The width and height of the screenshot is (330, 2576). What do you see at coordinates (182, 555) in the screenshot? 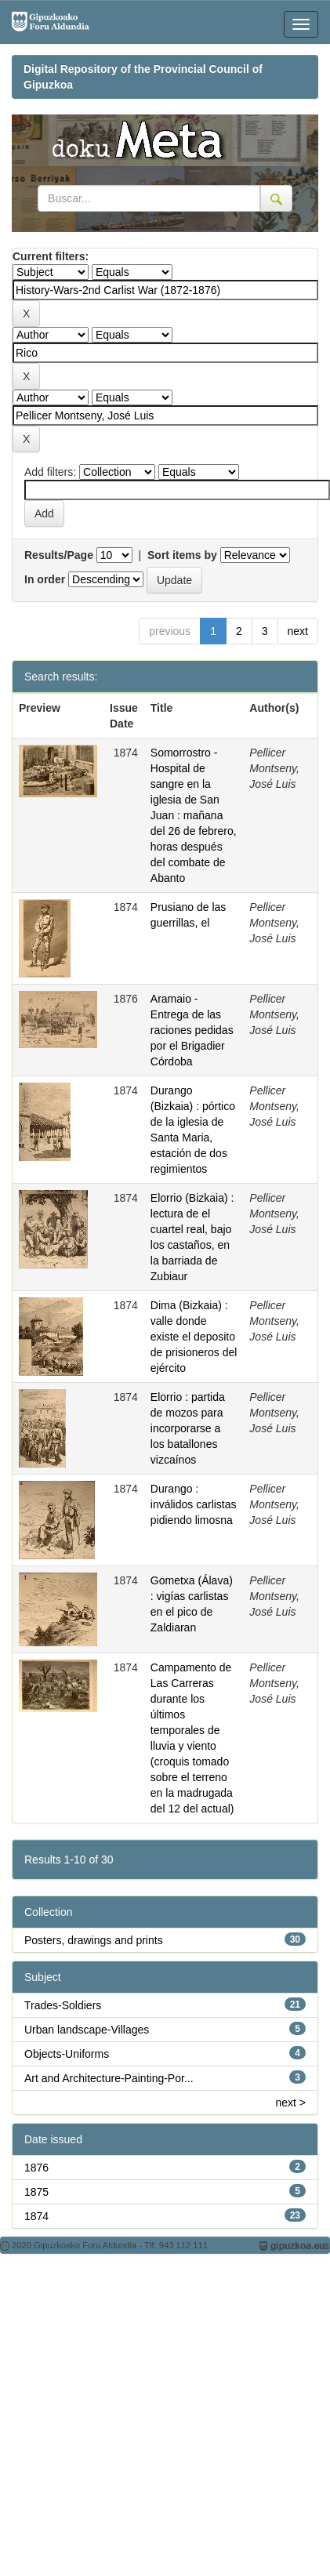
I see `Sort items by` at bounding box center [182, 555].